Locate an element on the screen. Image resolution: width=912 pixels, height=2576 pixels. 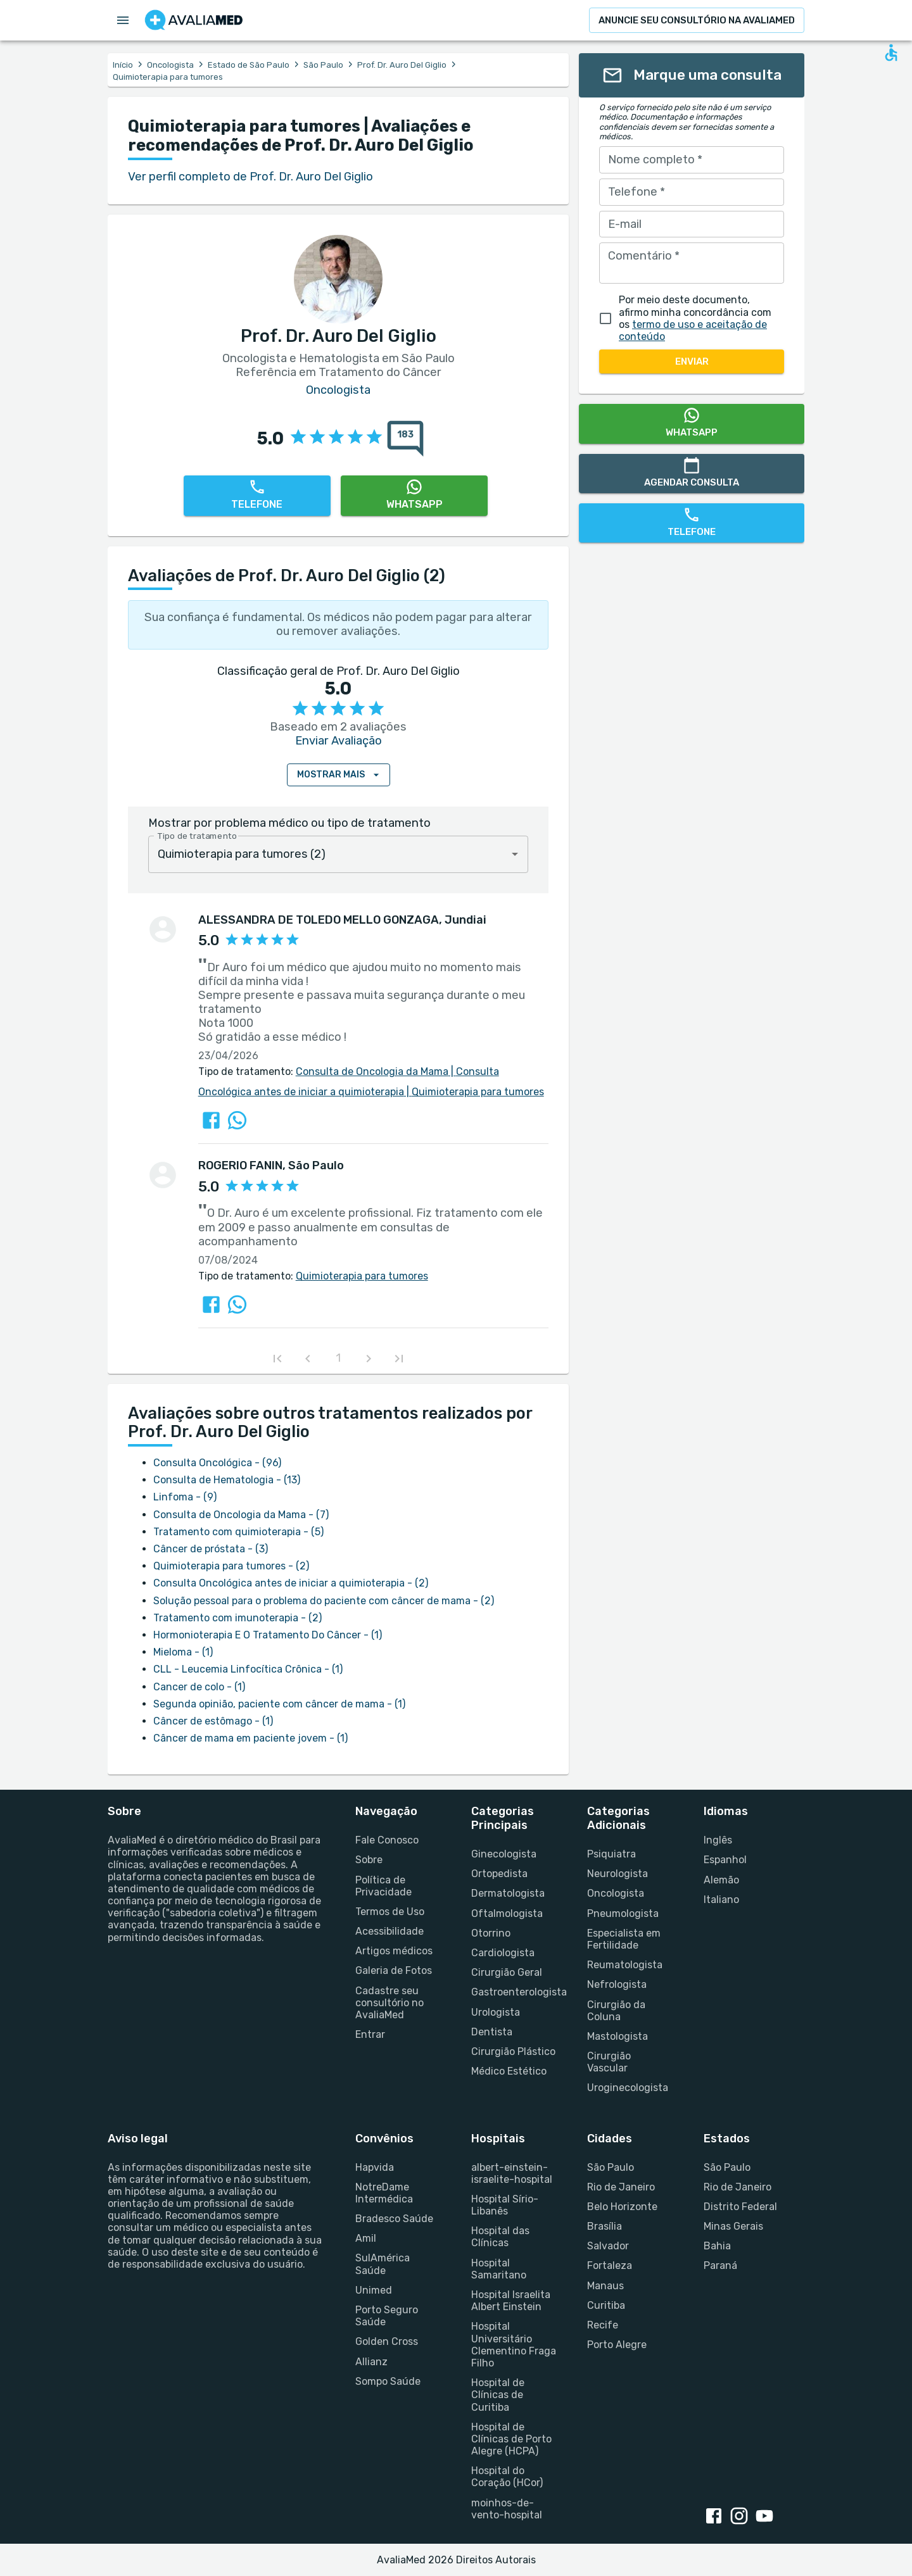
Hospital Samaritano is located at coordinates (498, 2269).